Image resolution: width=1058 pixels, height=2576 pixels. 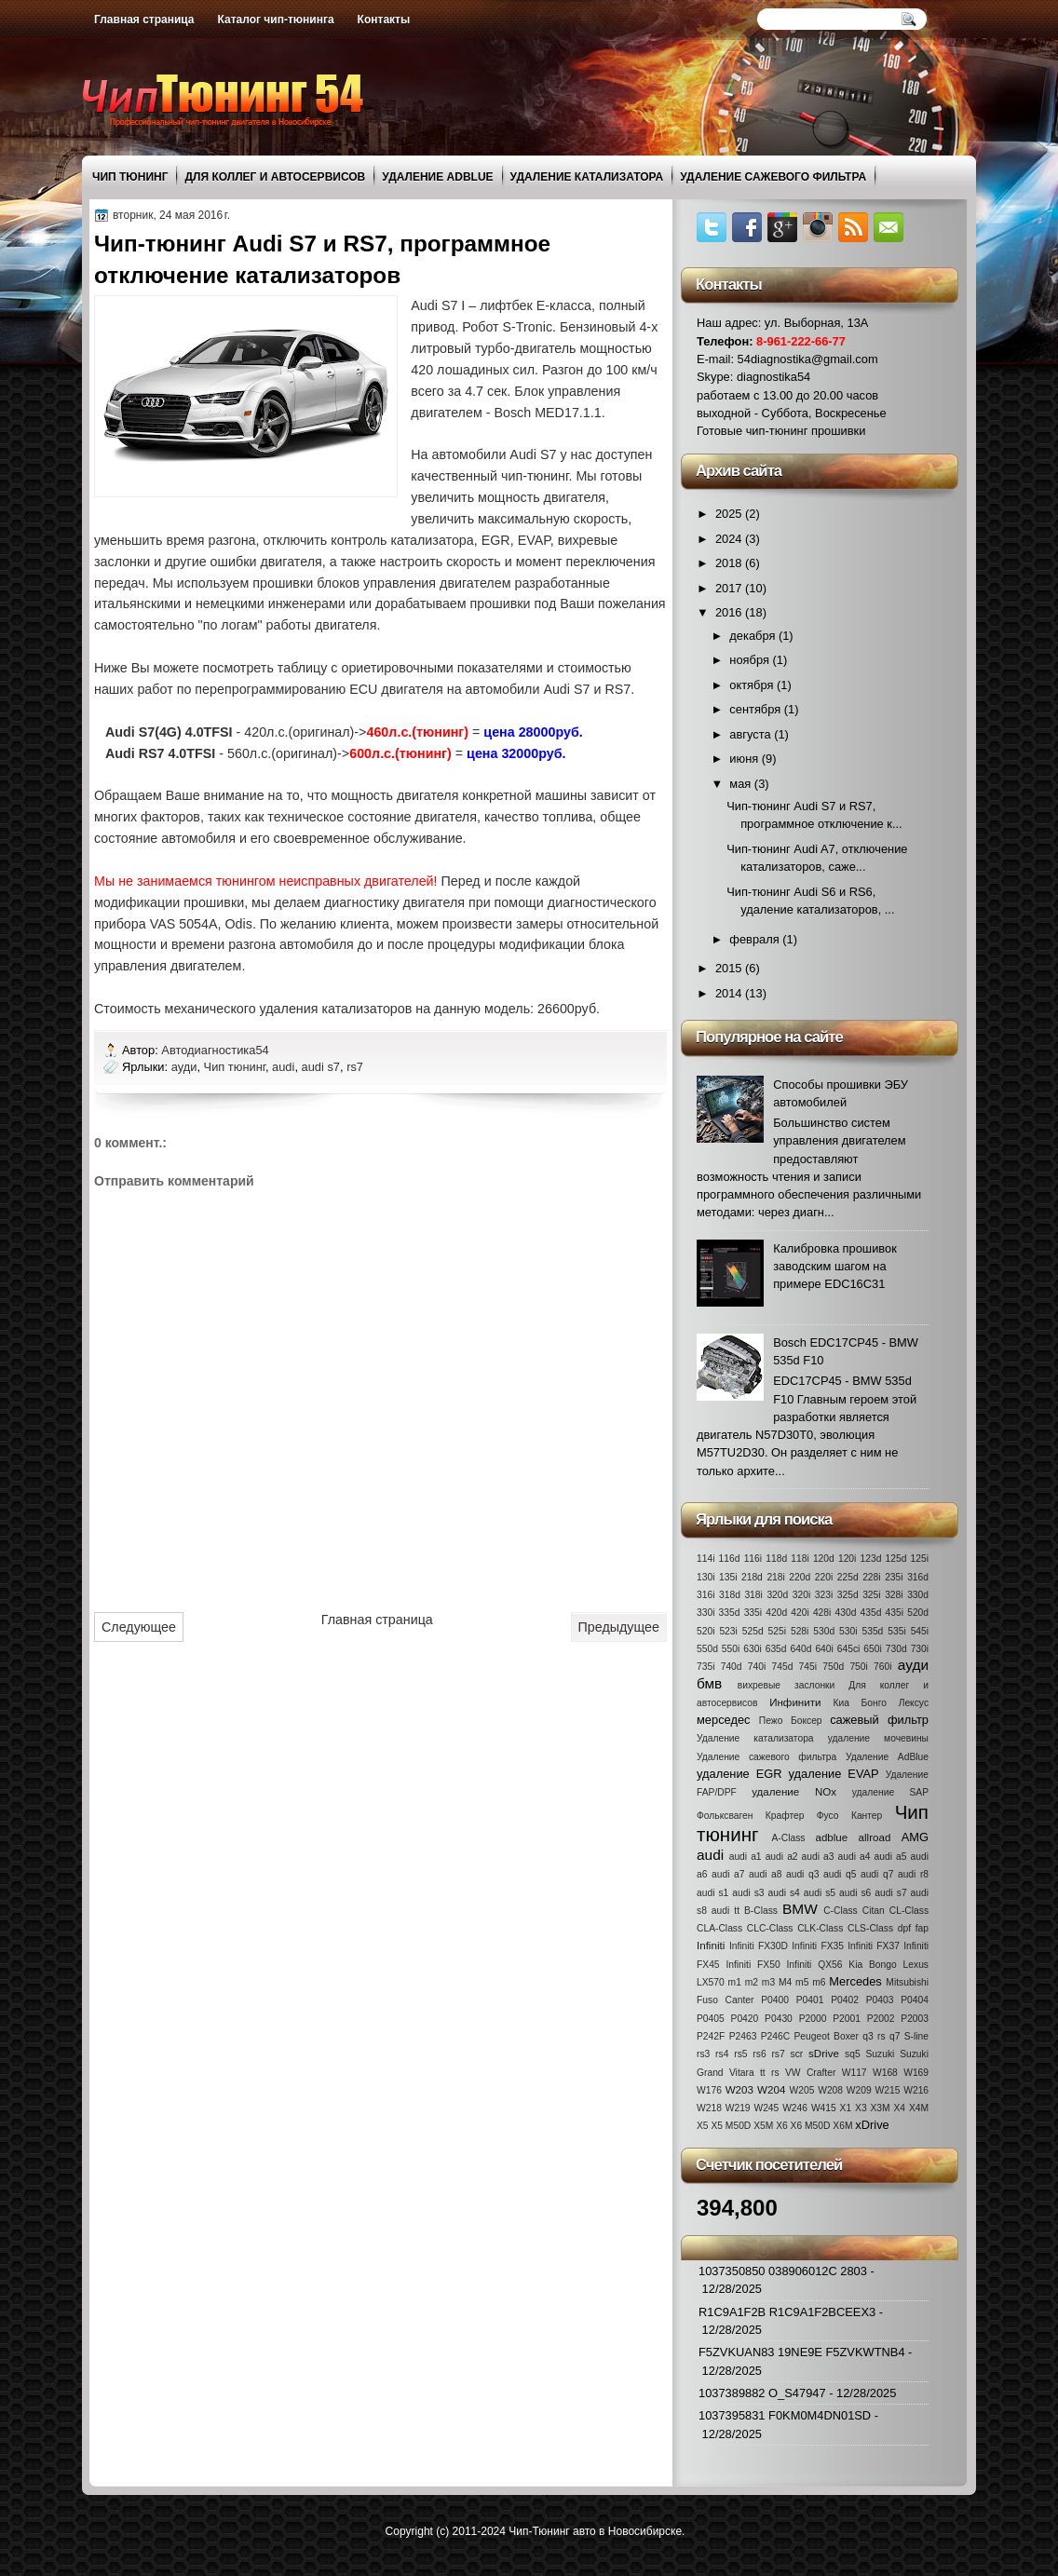 What do you see at coordinates (916, 2090) in the screenshot?
I see `W216` at bounding box center [916, 2090].